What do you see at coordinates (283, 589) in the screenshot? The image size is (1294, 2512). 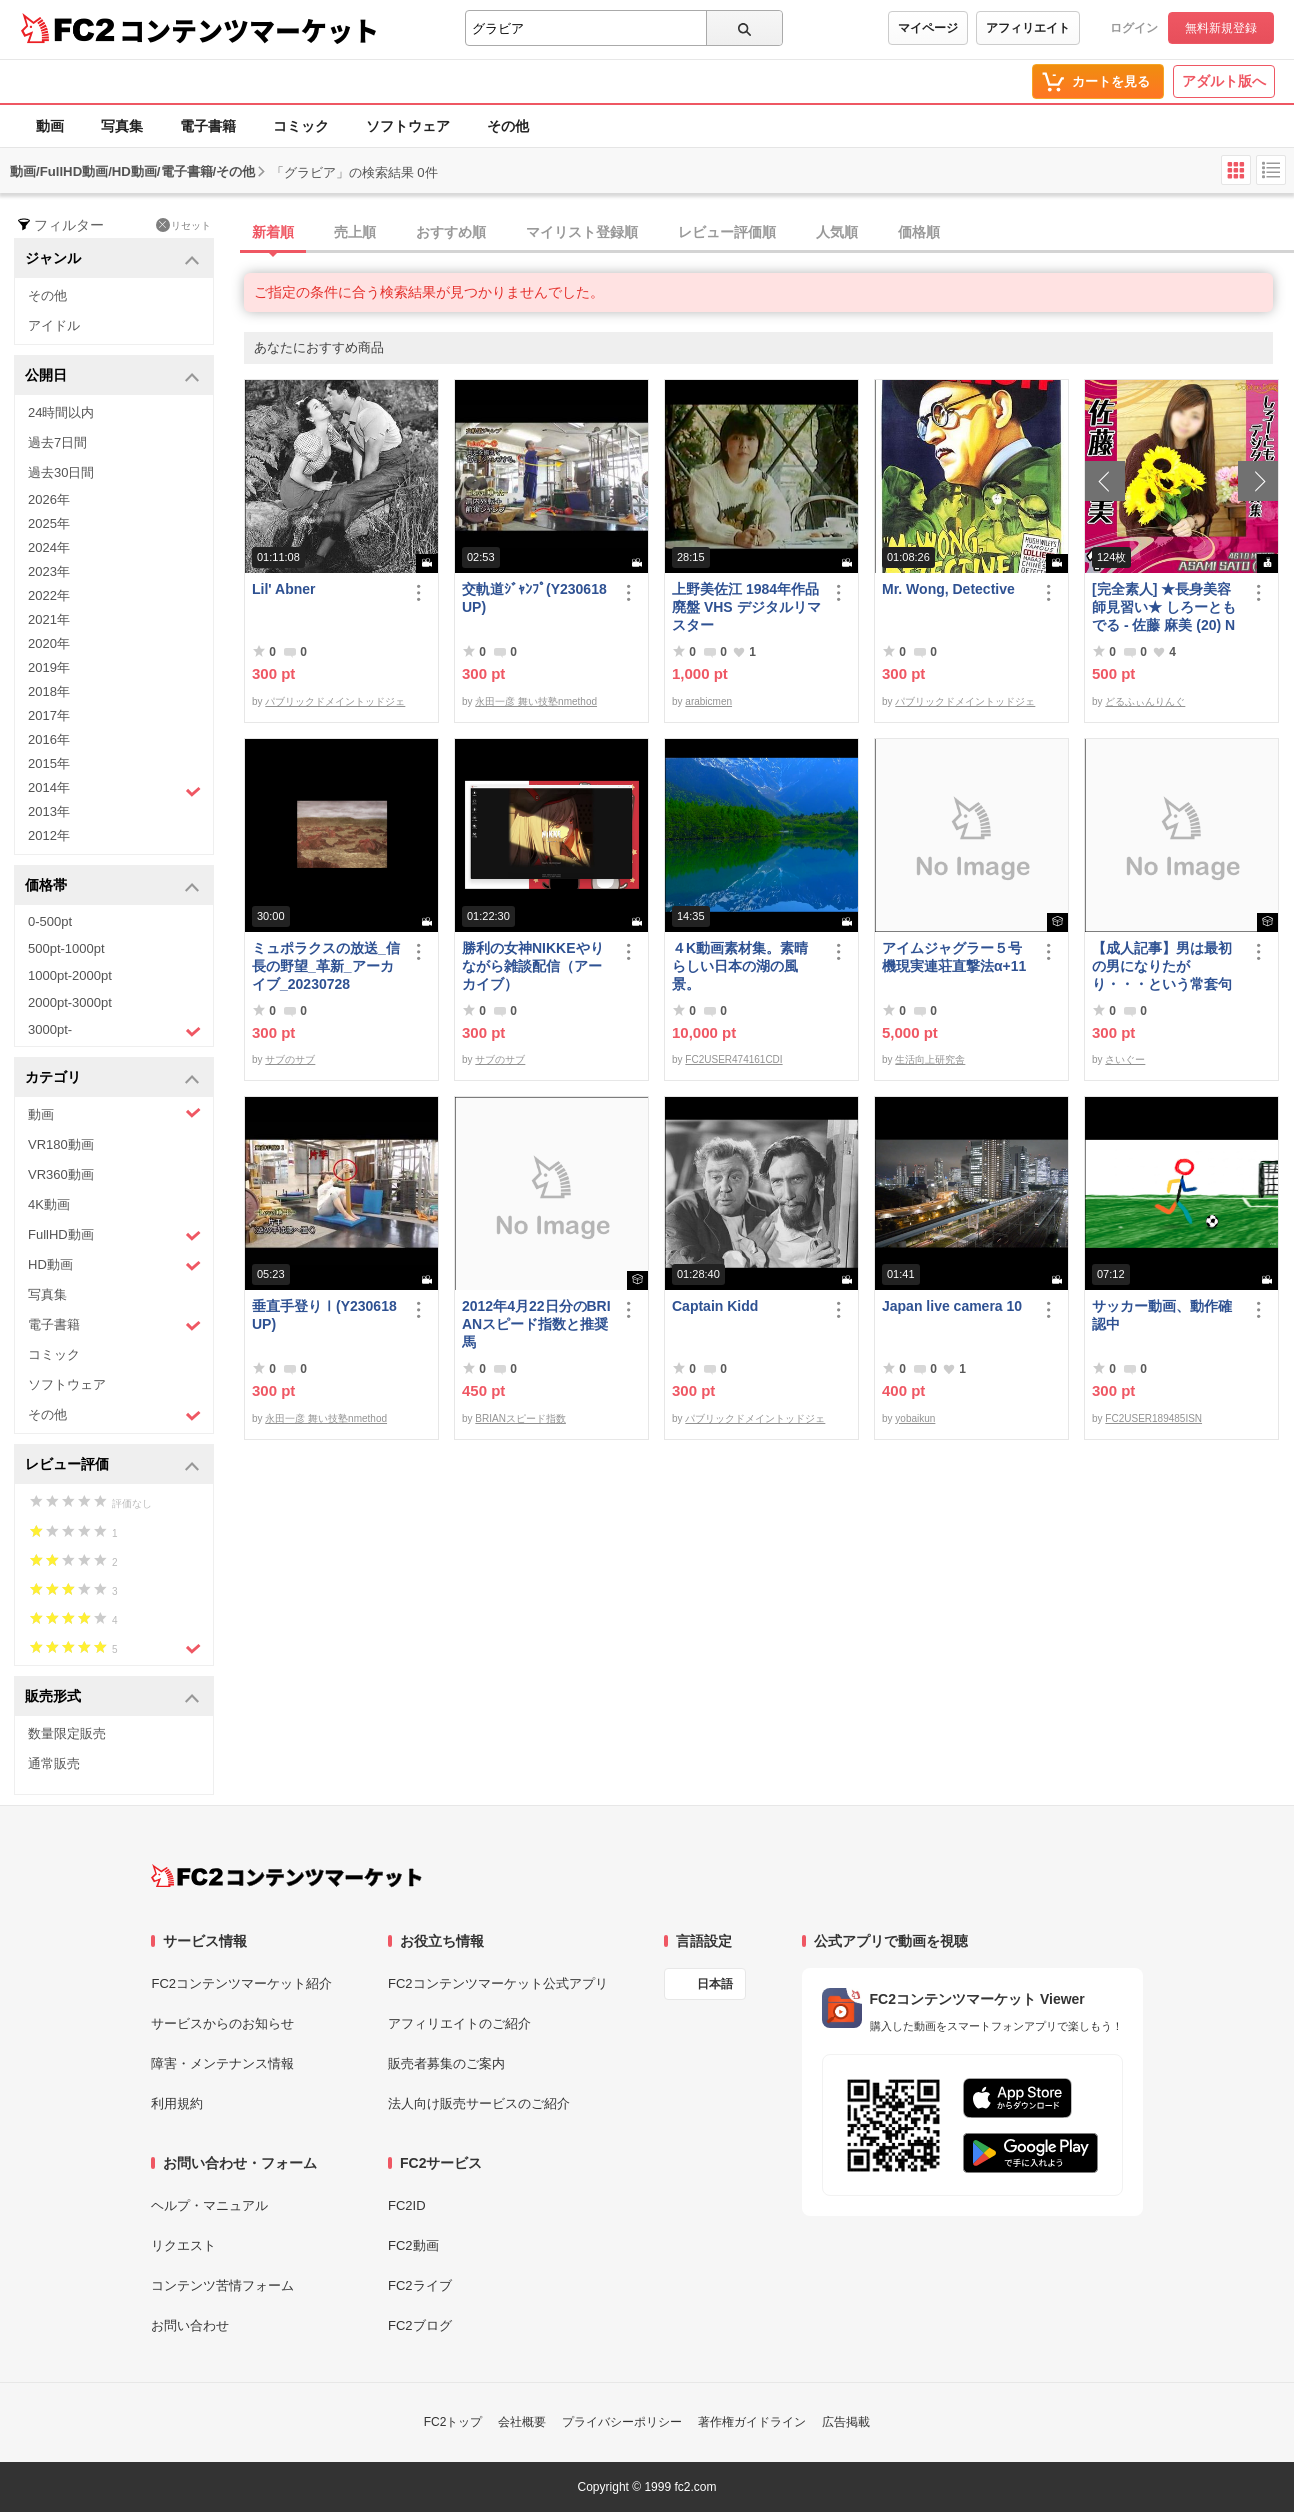 I see `Lil' Abner` at bounding box center [283, 589].